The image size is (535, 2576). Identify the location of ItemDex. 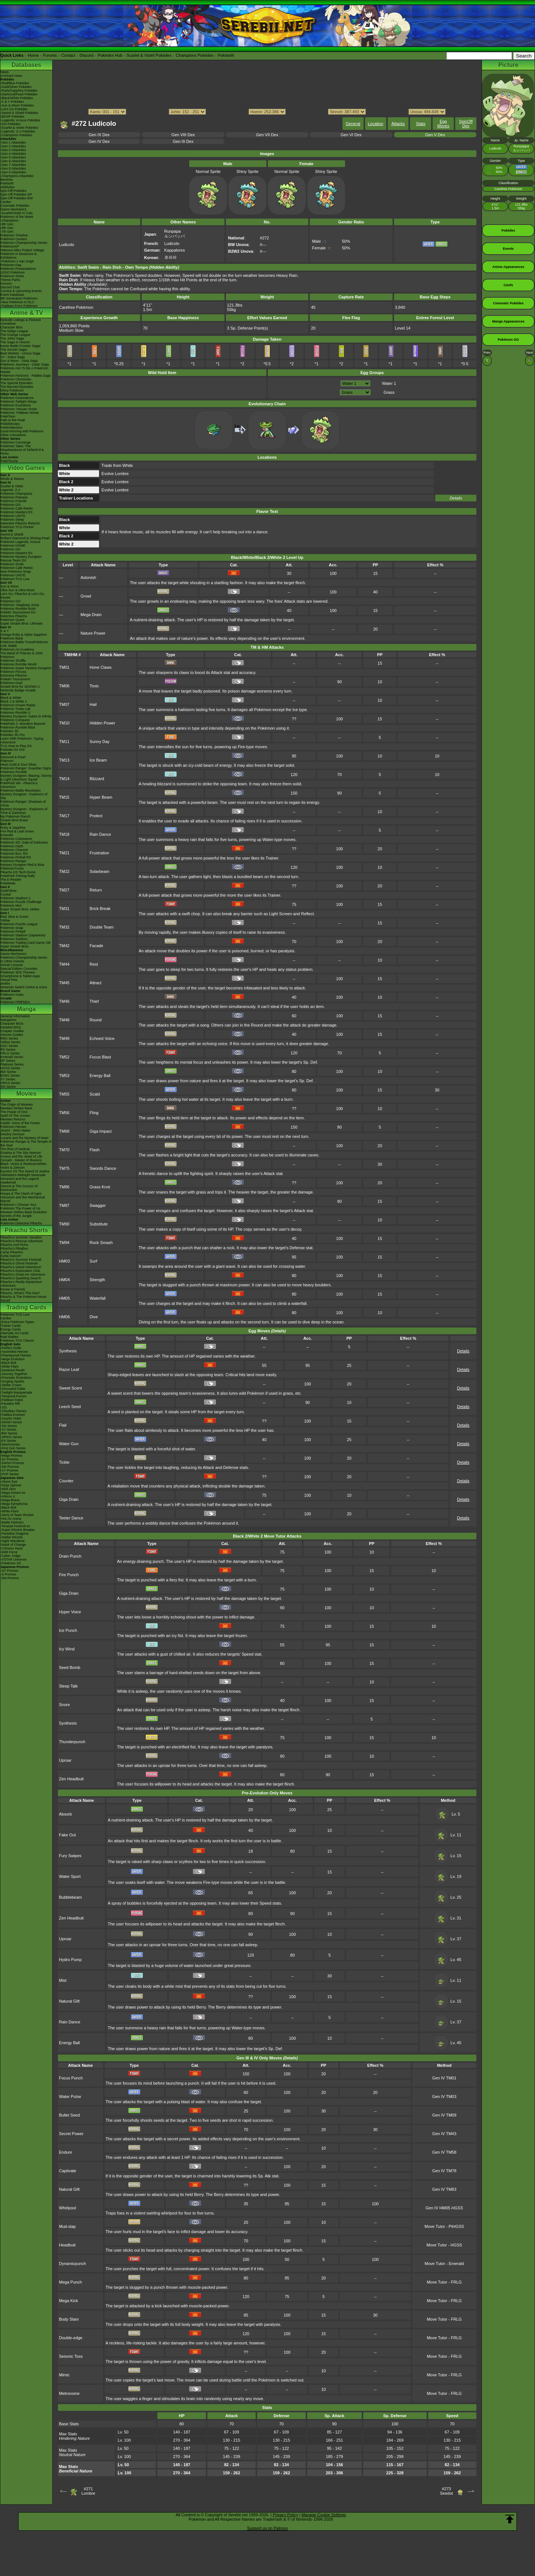
(6, 179).